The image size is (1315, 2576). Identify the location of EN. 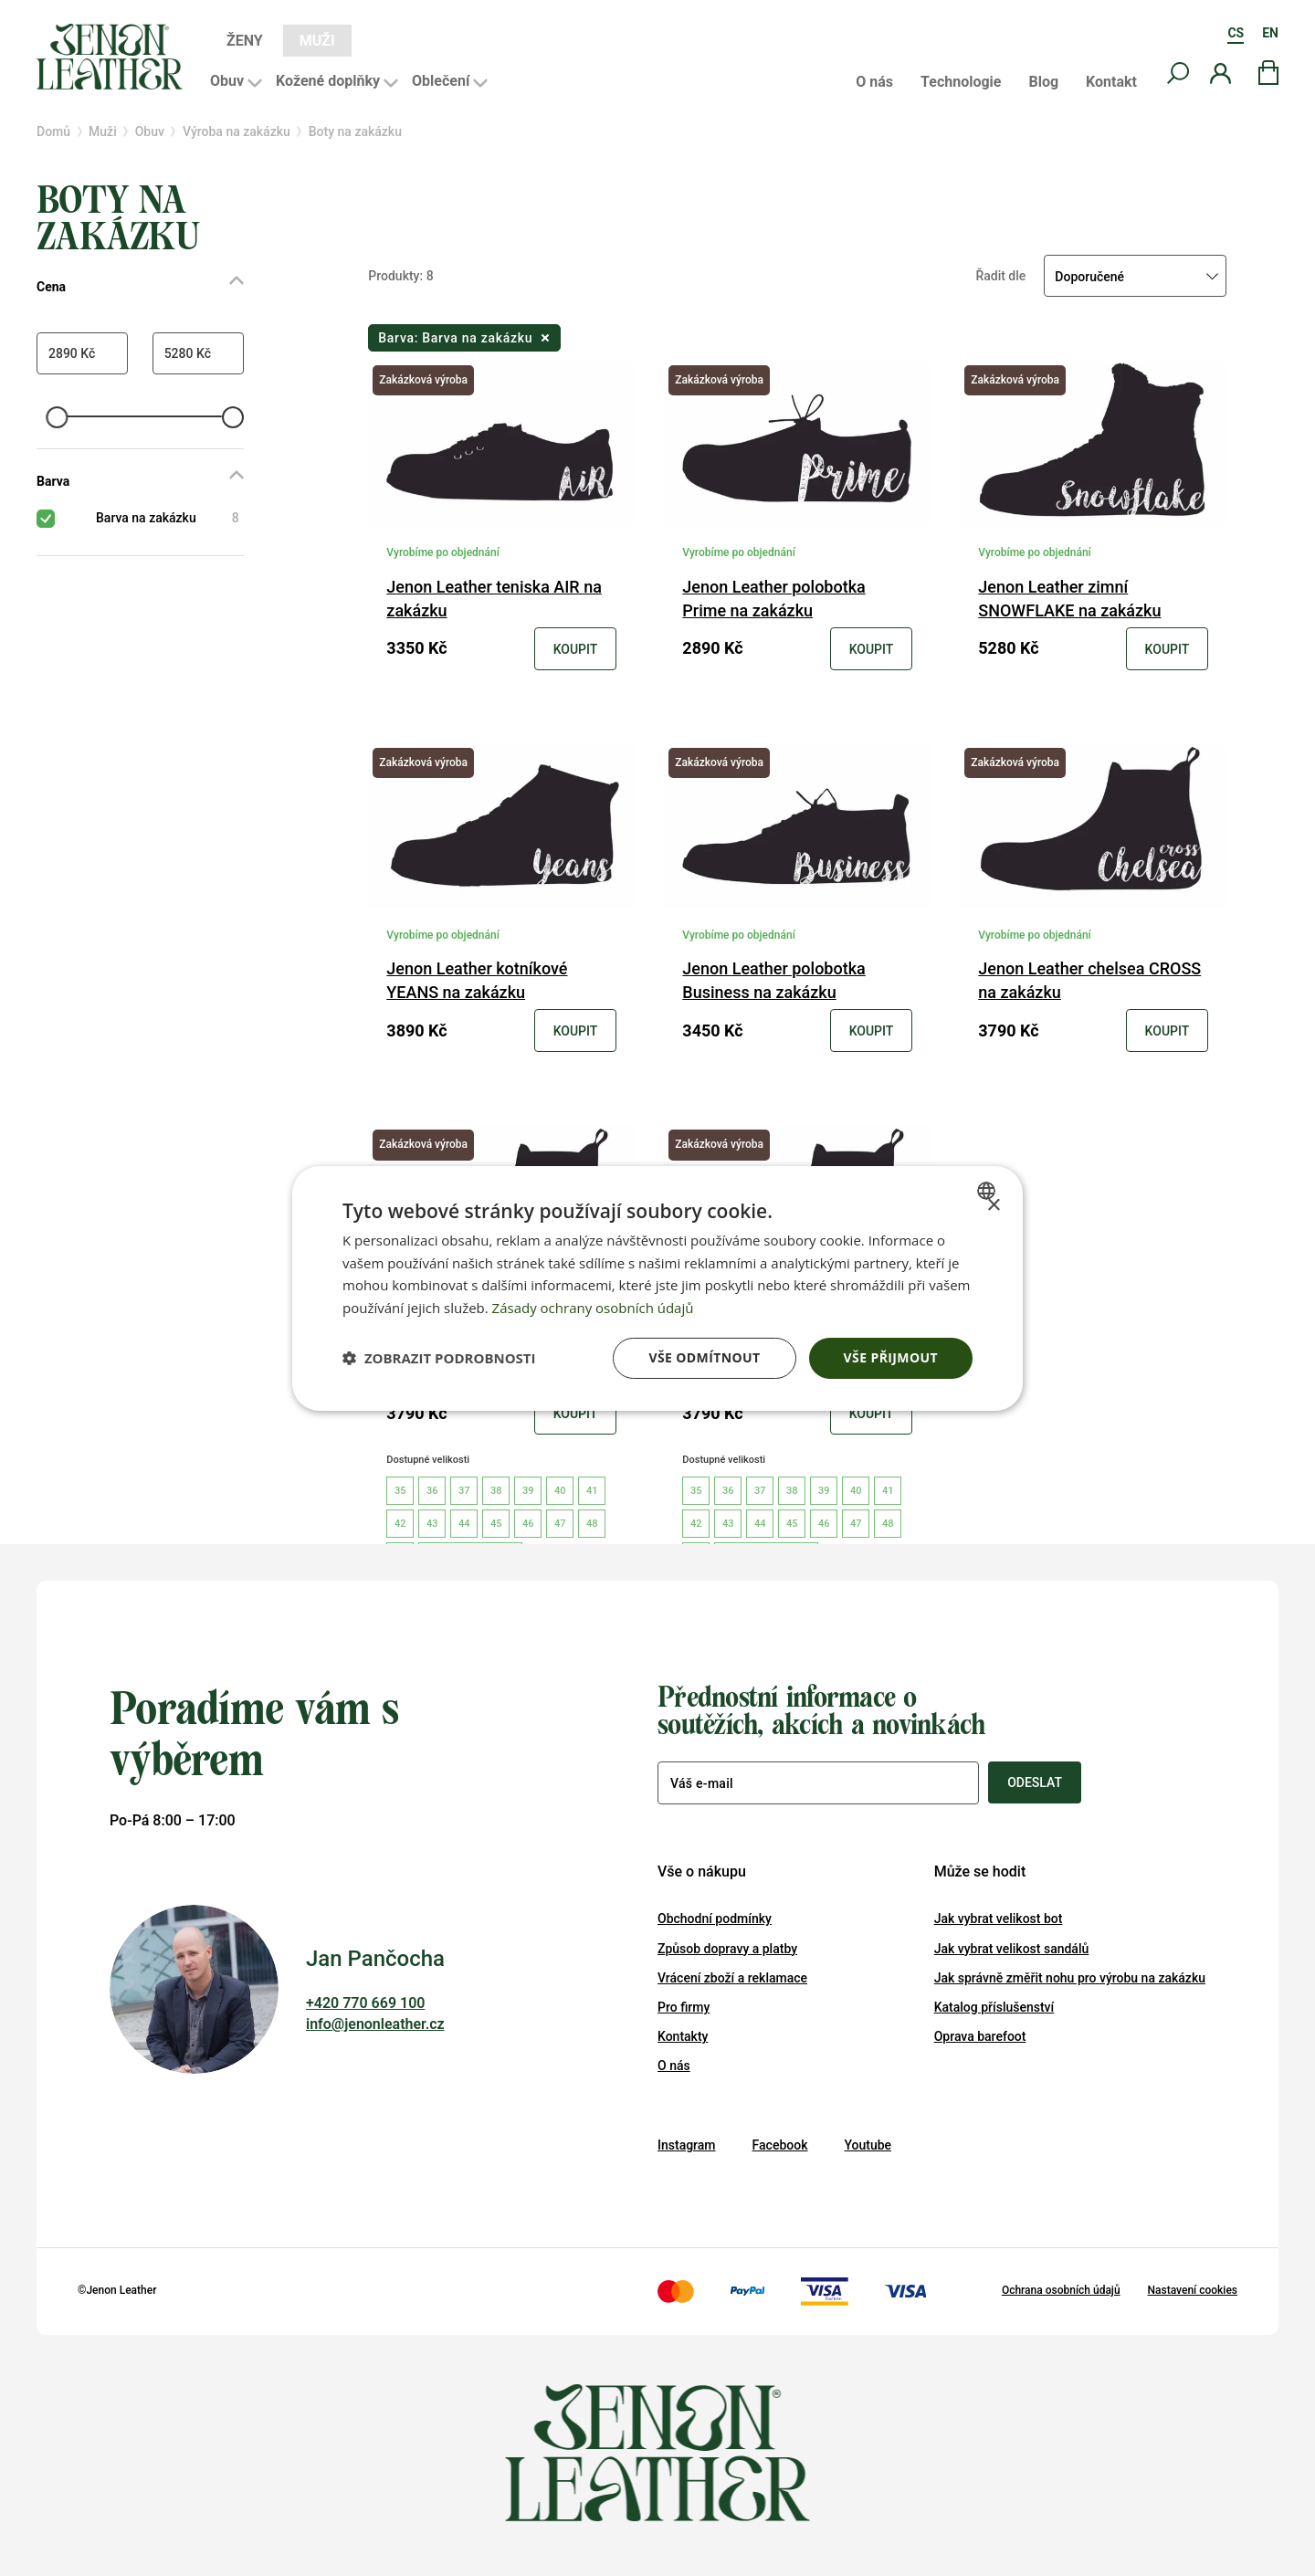
(1270, 33).